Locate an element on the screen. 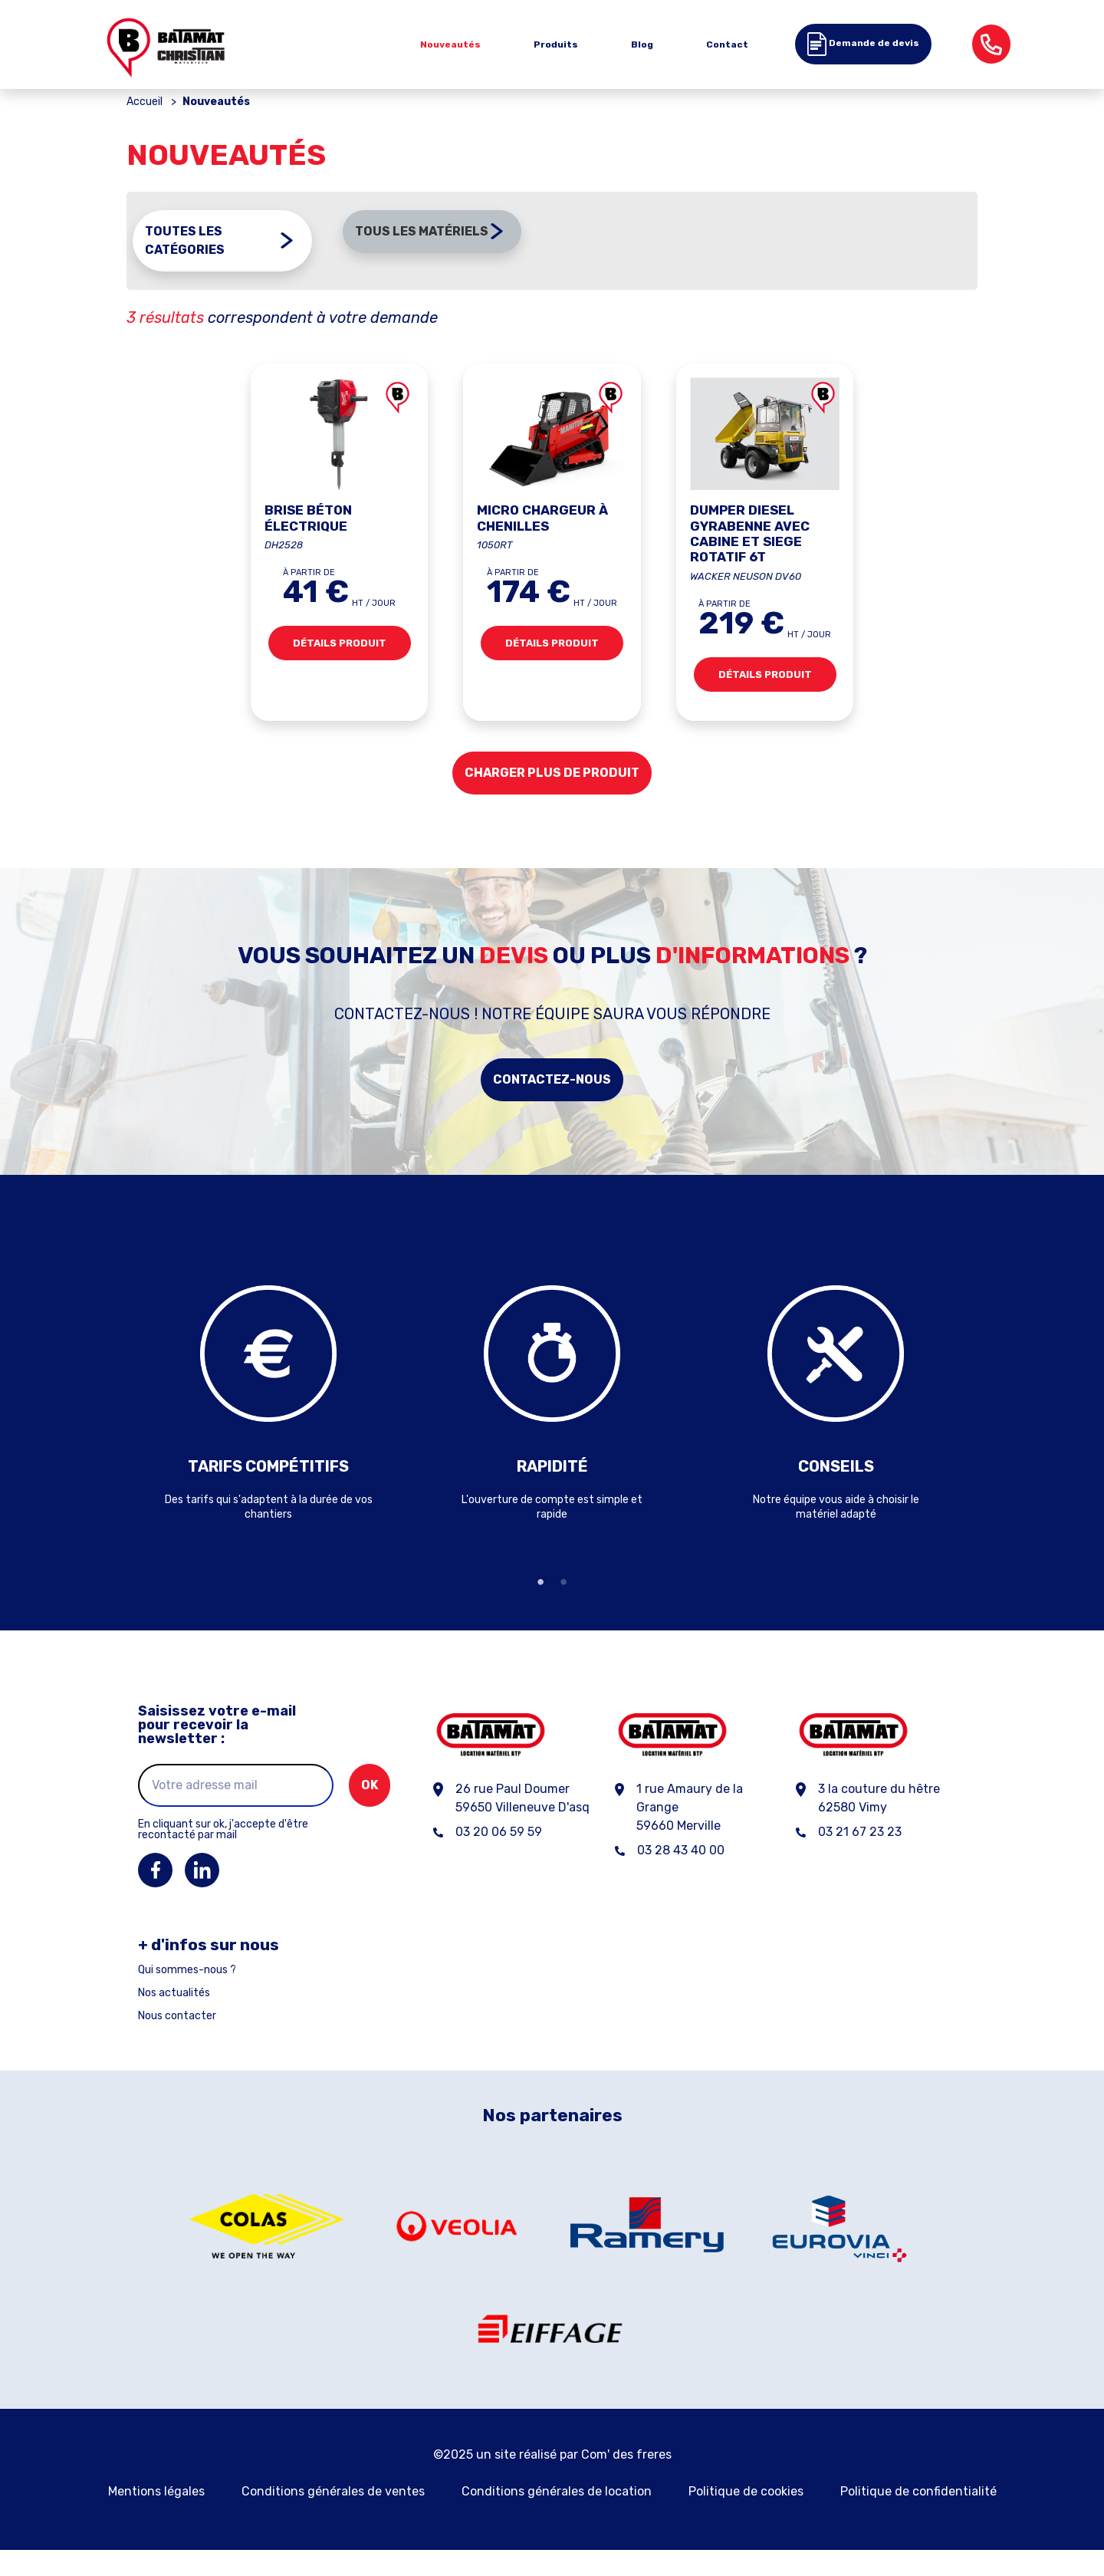 This screenshot has height=2576, width=1104. Nous contacter is located at coordinates (177, 2041).